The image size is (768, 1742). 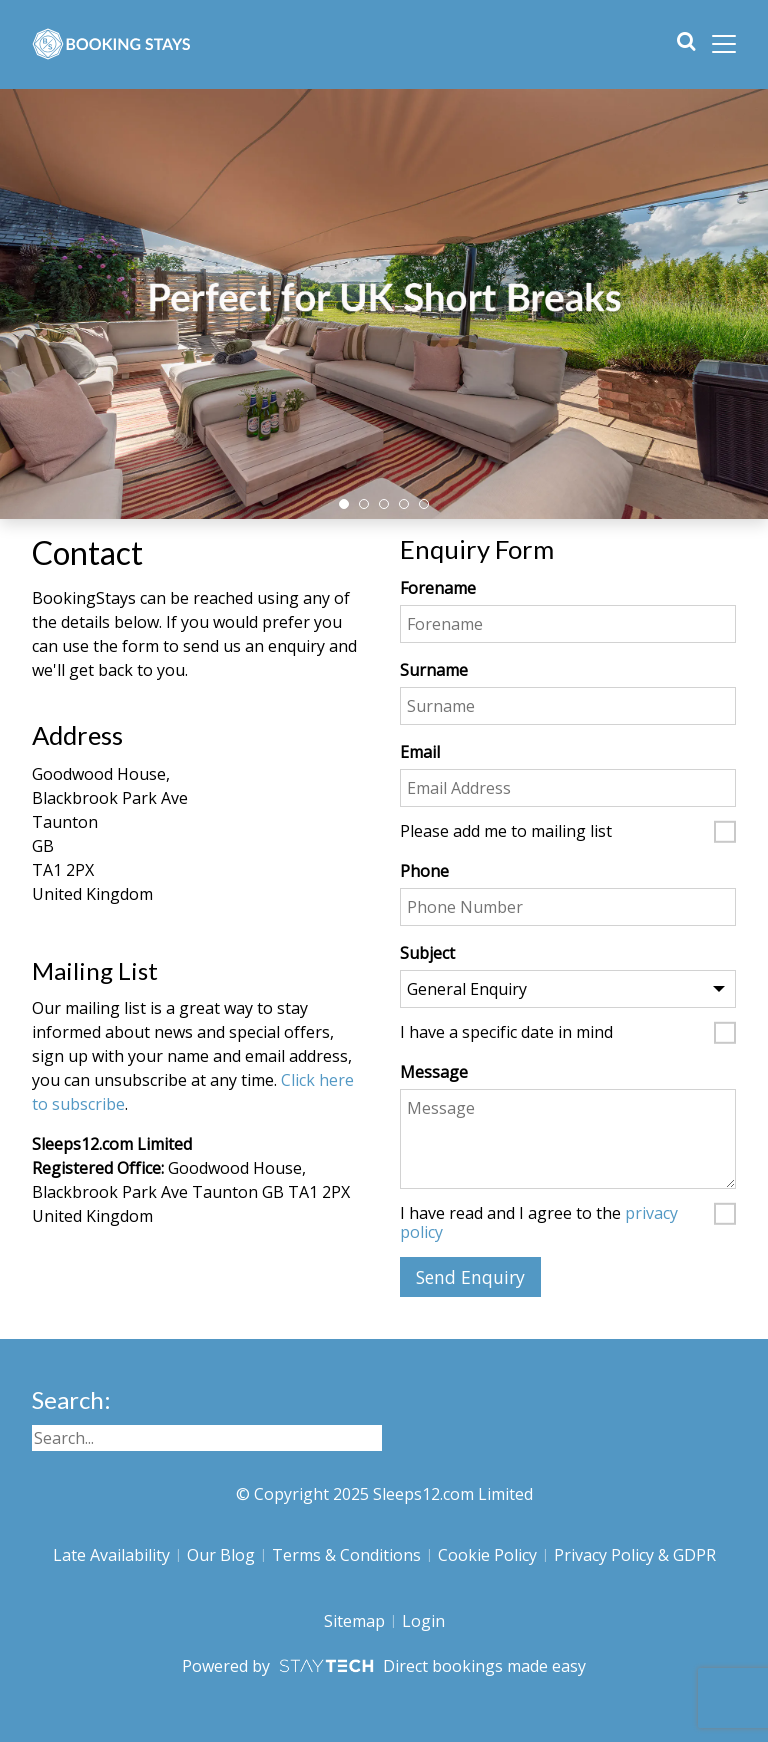 What do you see at coordinates (111, 1555) in the screenshot?
I see `Late Availability` at bounding box center [111, 1555].